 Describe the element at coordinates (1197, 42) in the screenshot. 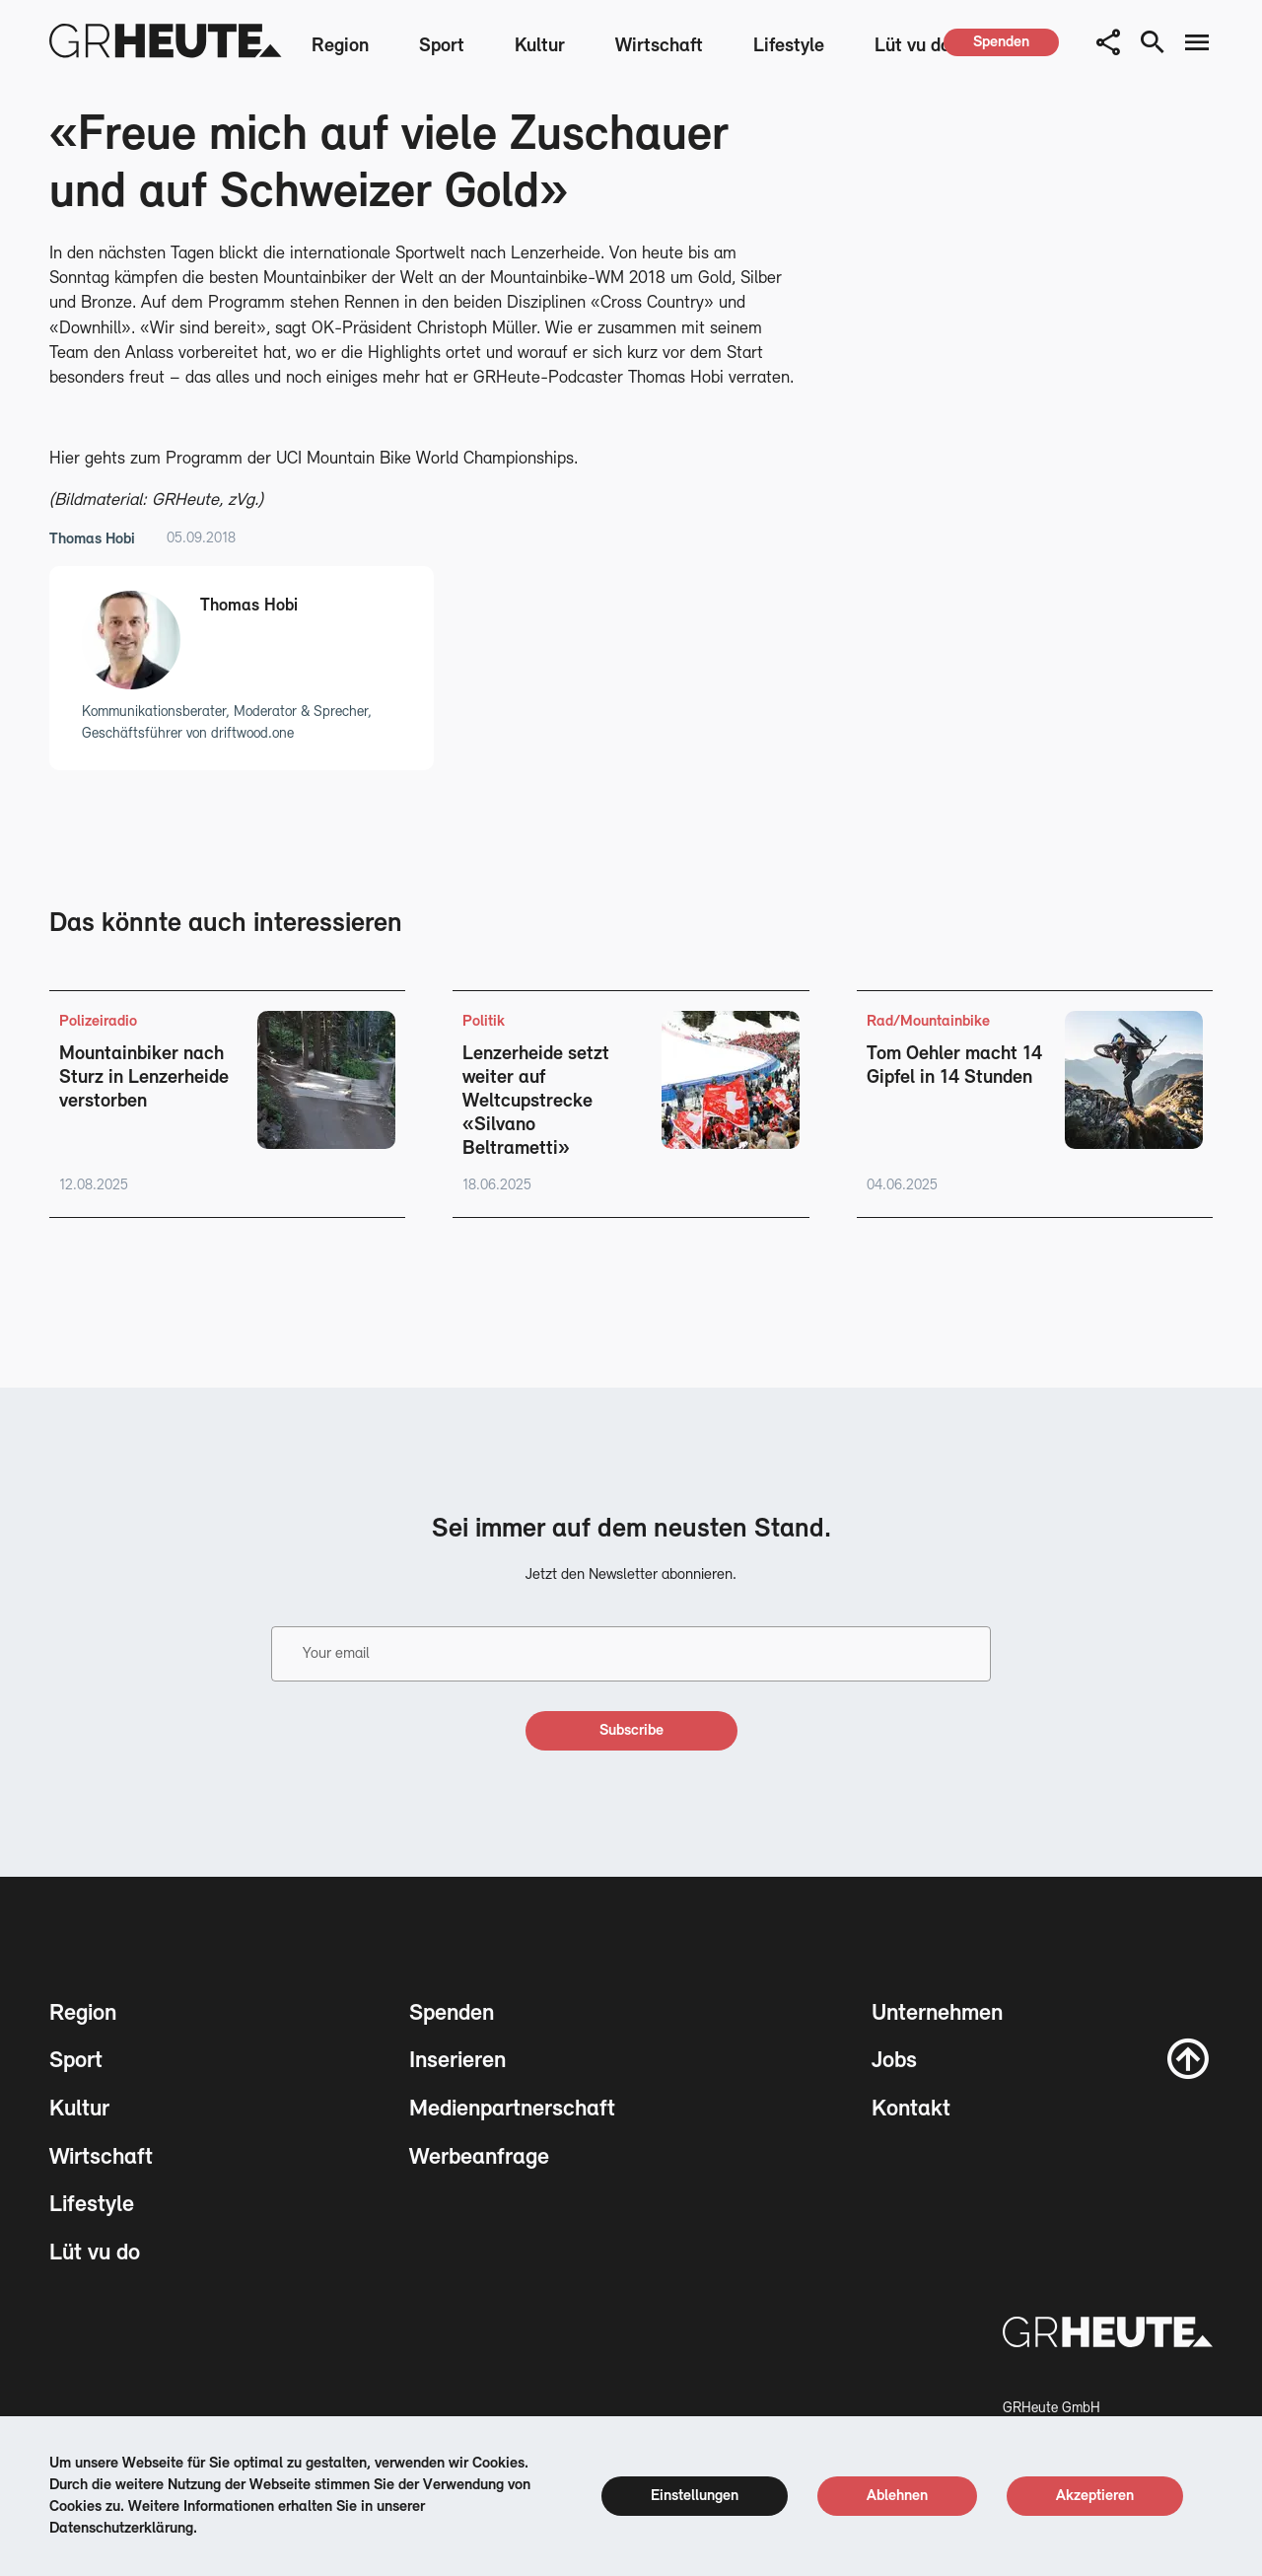

I see `[menu button]` at that location.